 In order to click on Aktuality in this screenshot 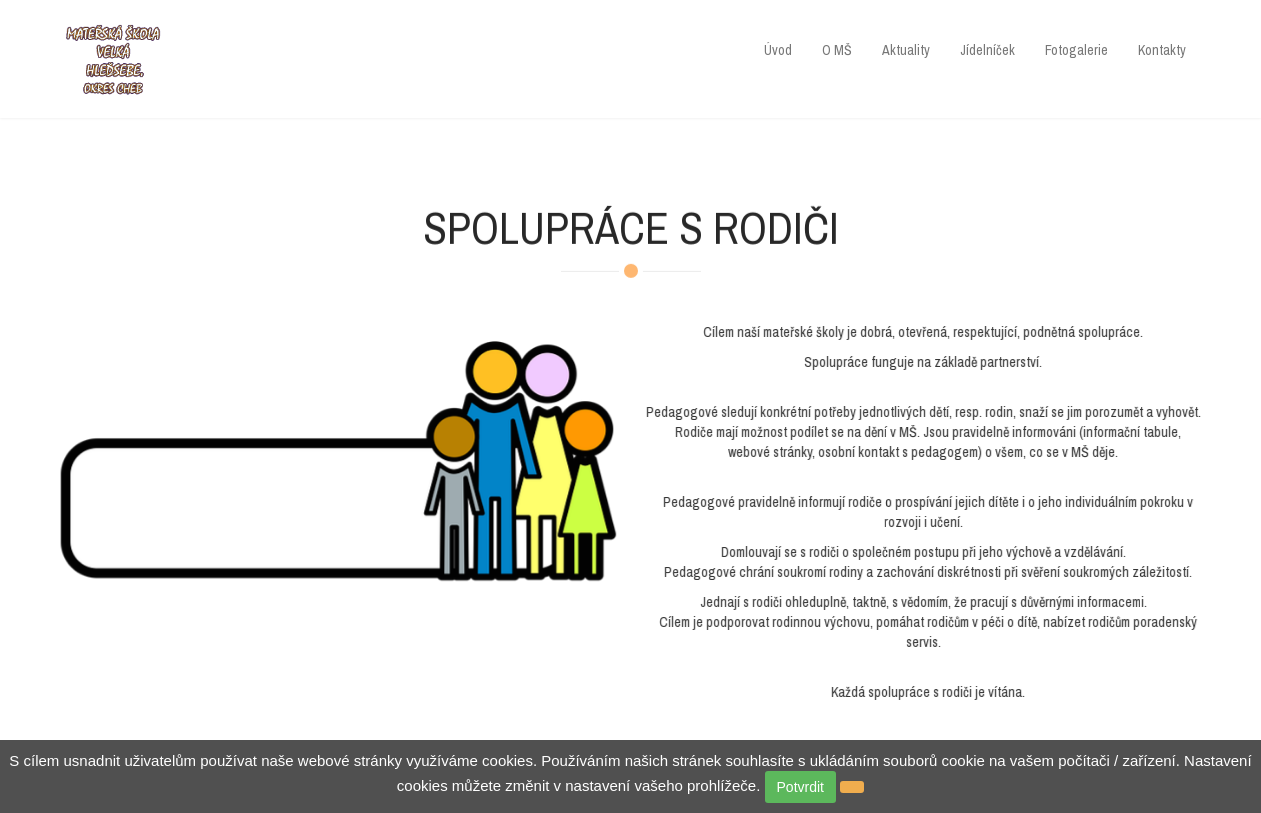, I will do `click(906, 50)`.